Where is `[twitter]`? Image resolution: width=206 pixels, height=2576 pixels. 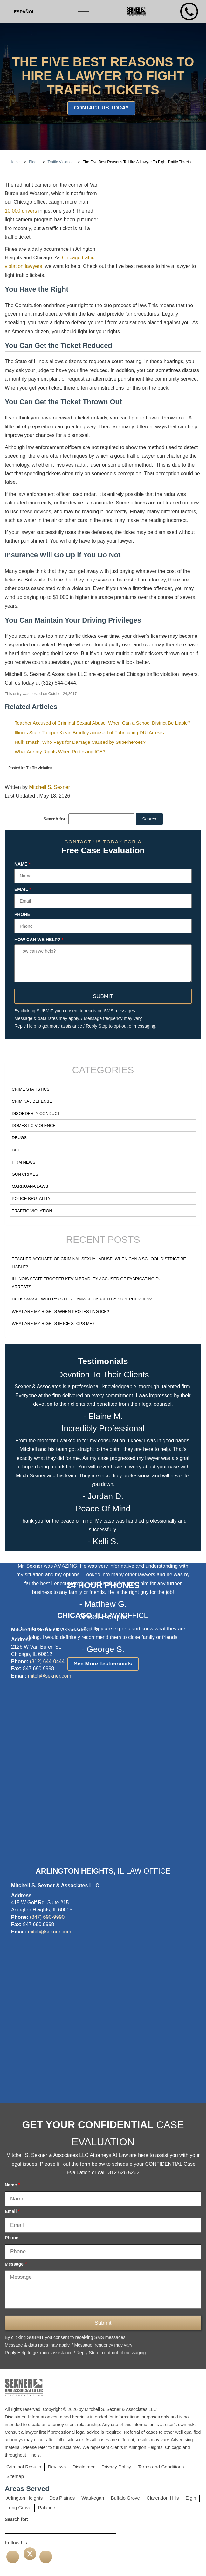
[twitter] is located at coordinates (30, 2553).